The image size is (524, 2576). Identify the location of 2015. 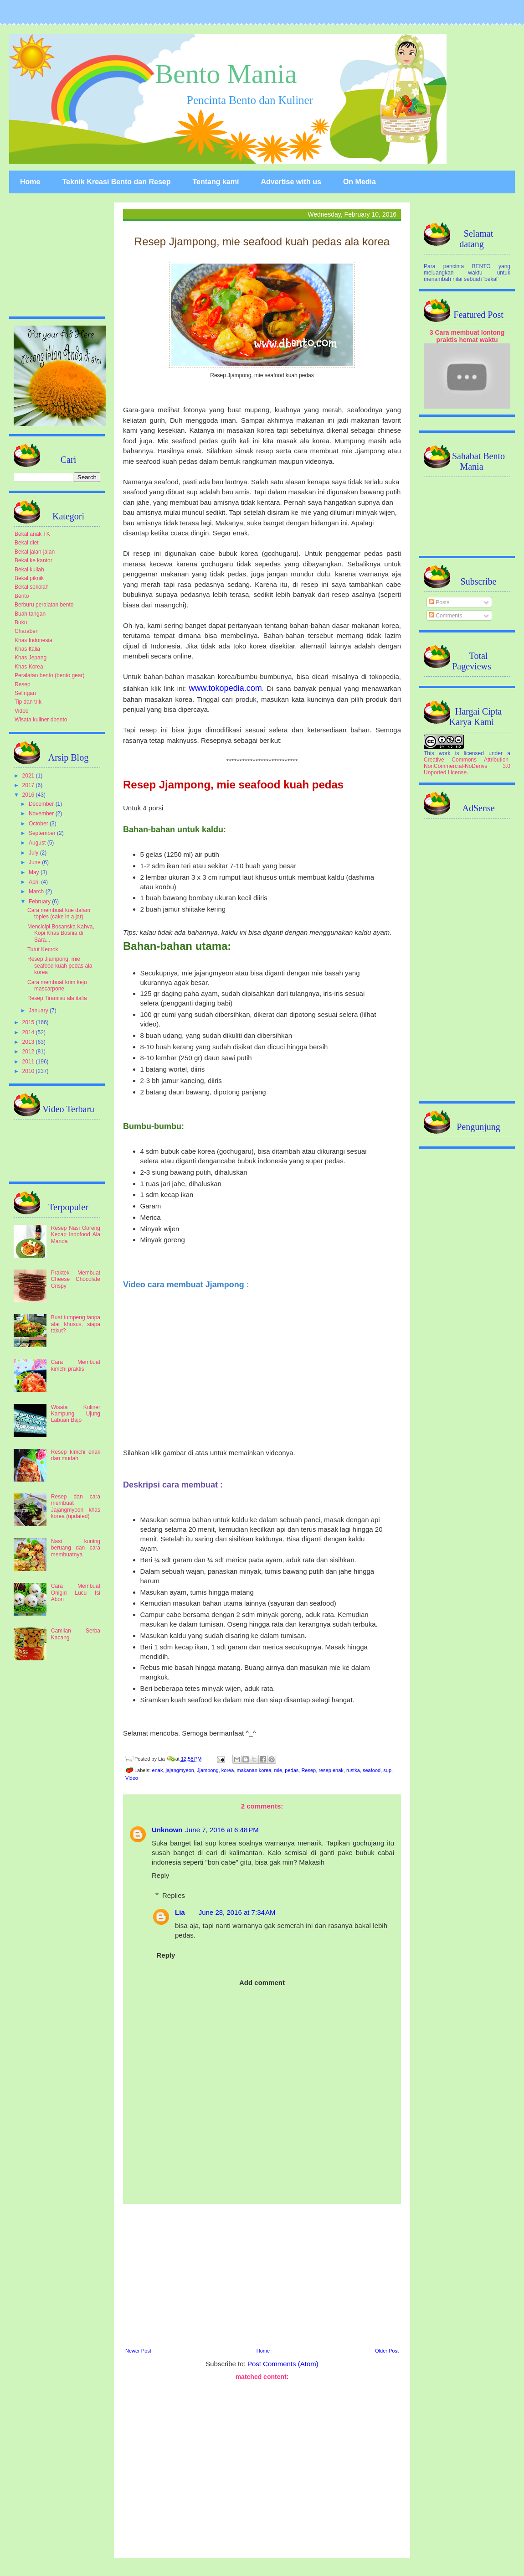
(29, 1022).